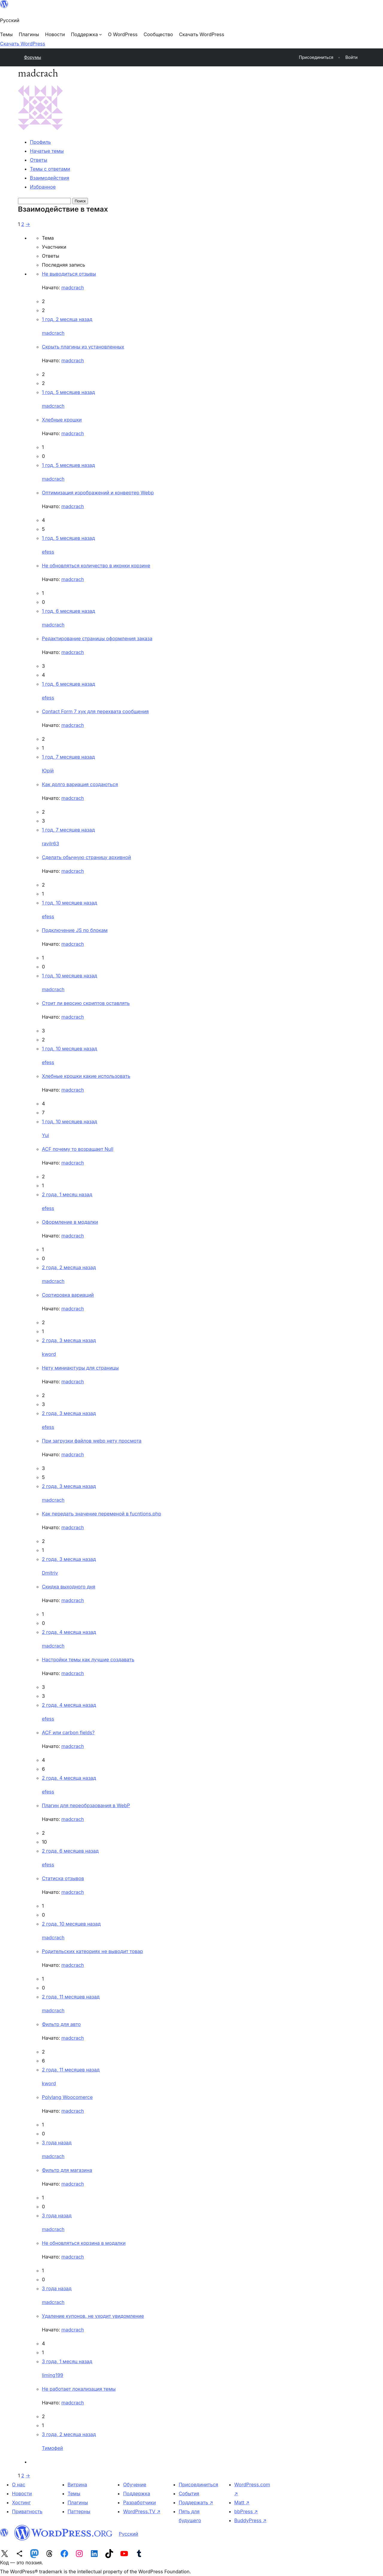 Image resolution: width=383 pixels, height=2576 pixels. Describe the element at coordinates (77, 1149) in the screenshot. I see `ACF почему то возращает Null` at that location.